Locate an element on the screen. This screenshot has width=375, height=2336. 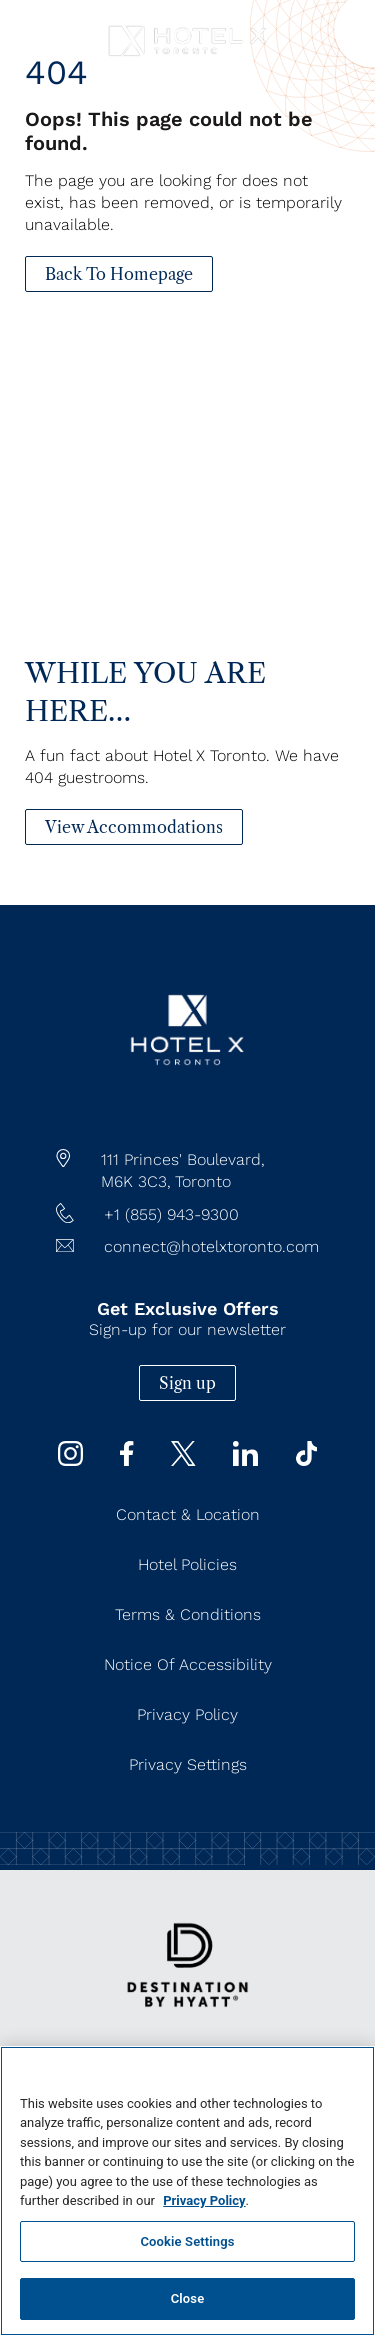
Terms & Conditions [Terms & Conditions (Opens in a new tab)] is located at coordinates (188, 1614).